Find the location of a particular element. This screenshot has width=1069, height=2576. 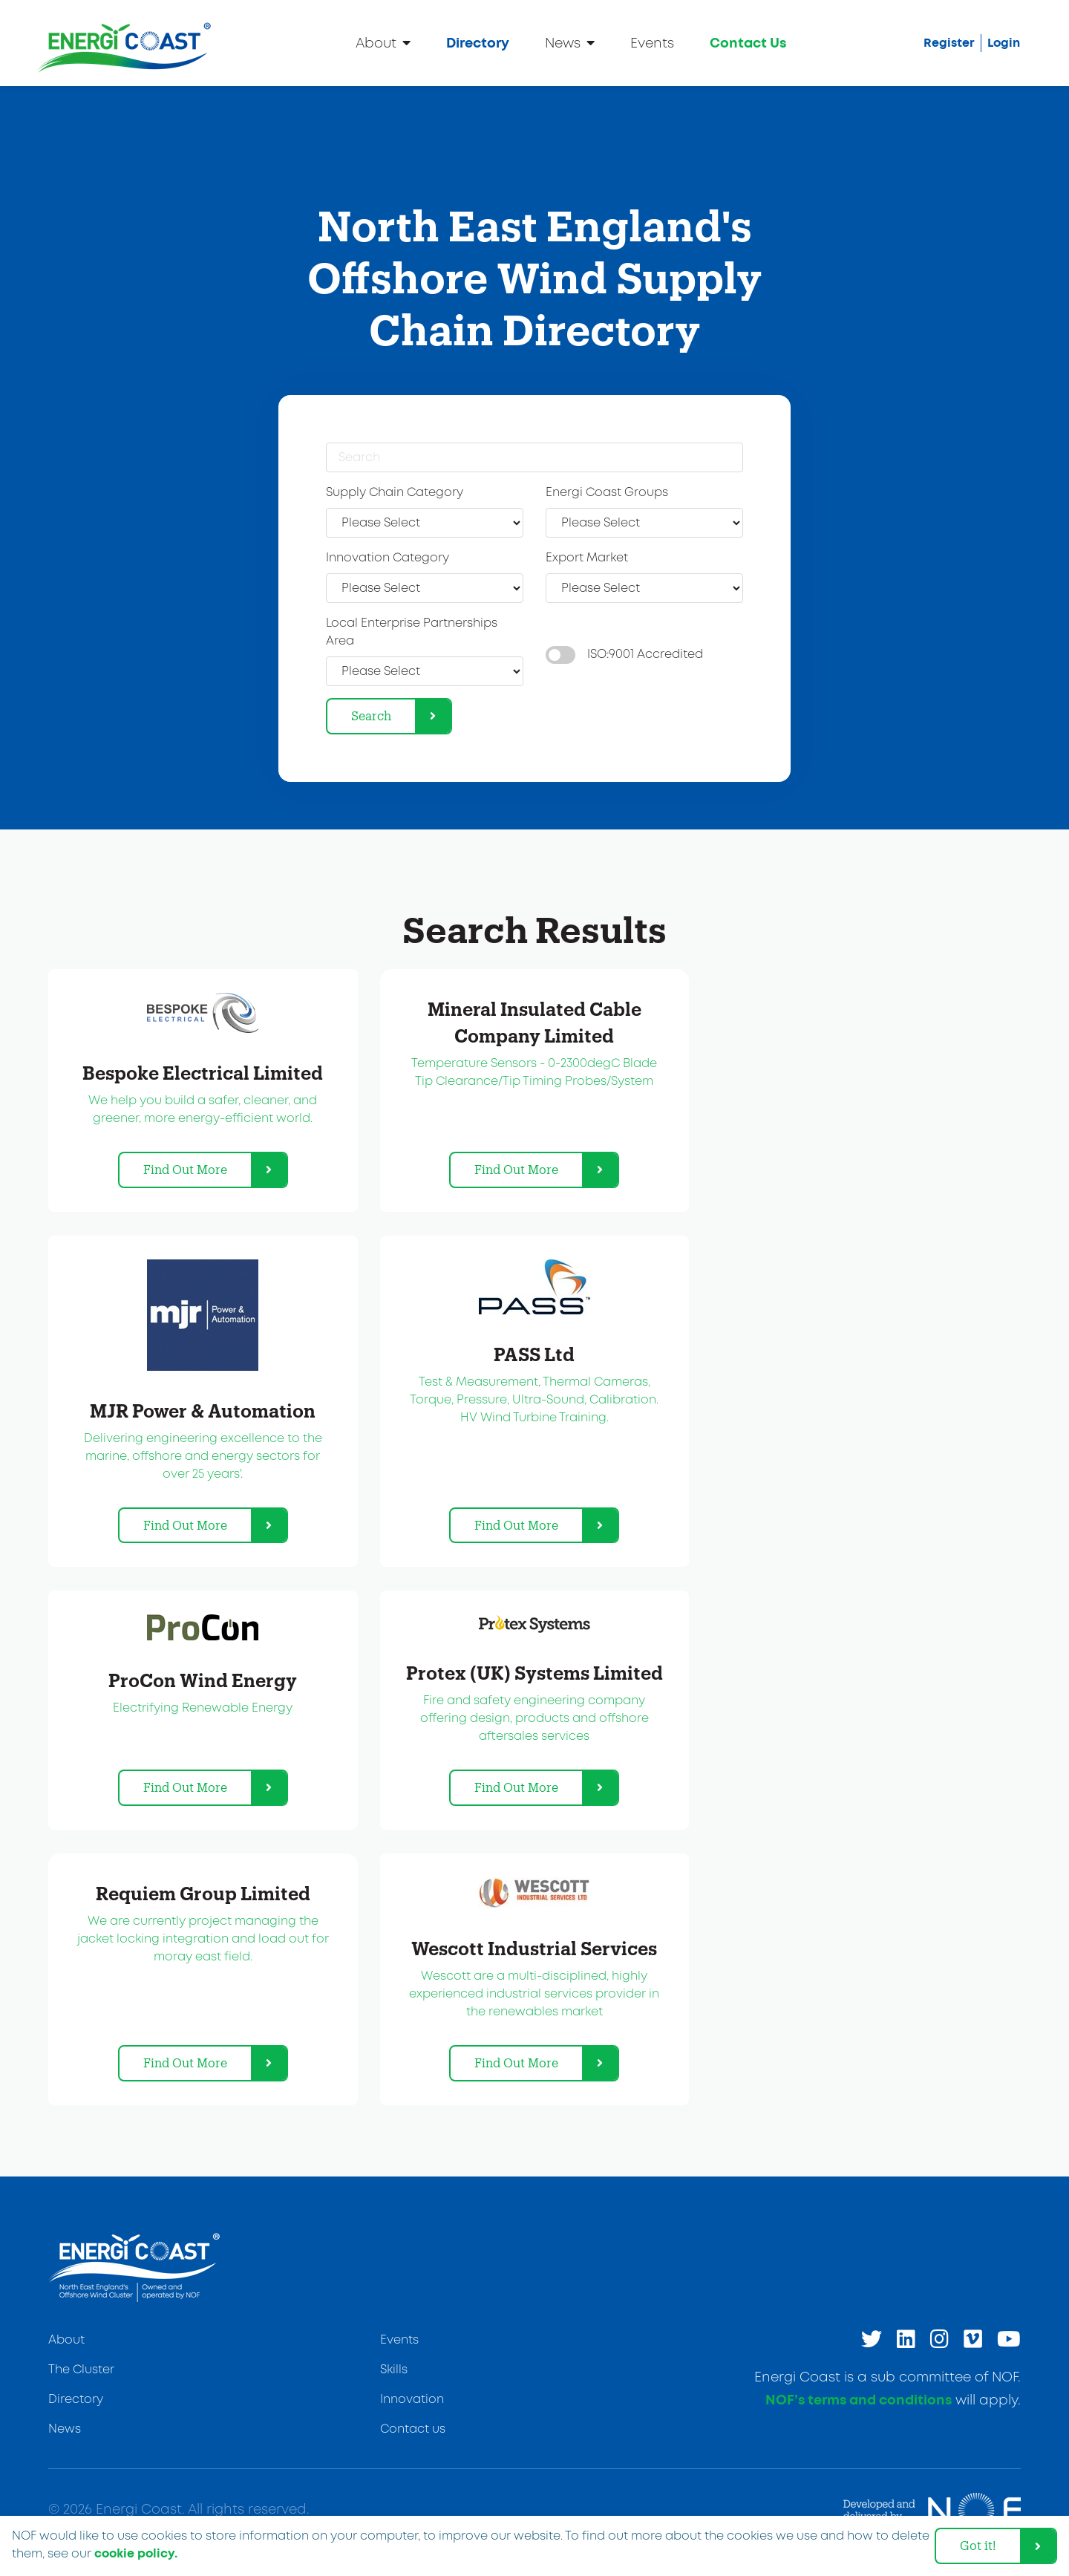

Register is located at coordinates (949, 43).